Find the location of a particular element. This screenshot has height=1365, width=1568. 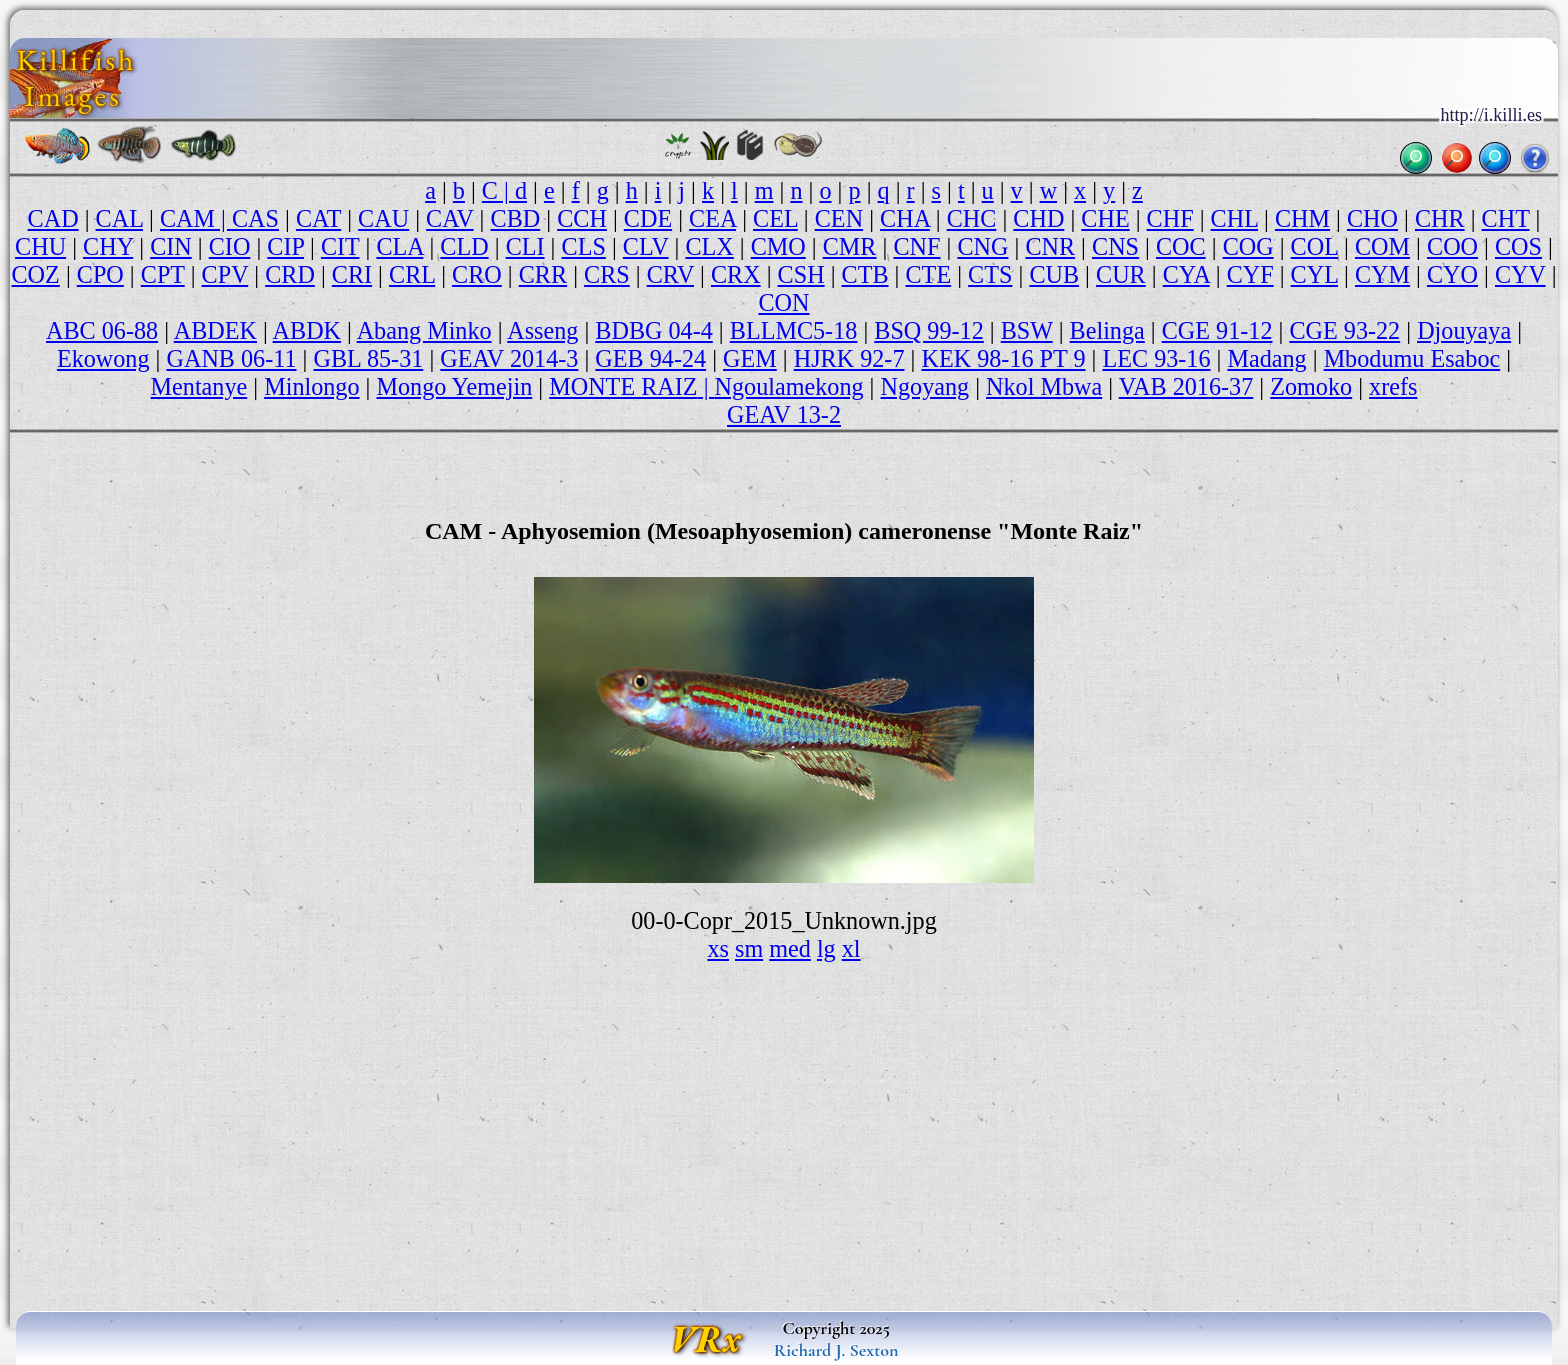

CTS is located at coordinates (990, 274).